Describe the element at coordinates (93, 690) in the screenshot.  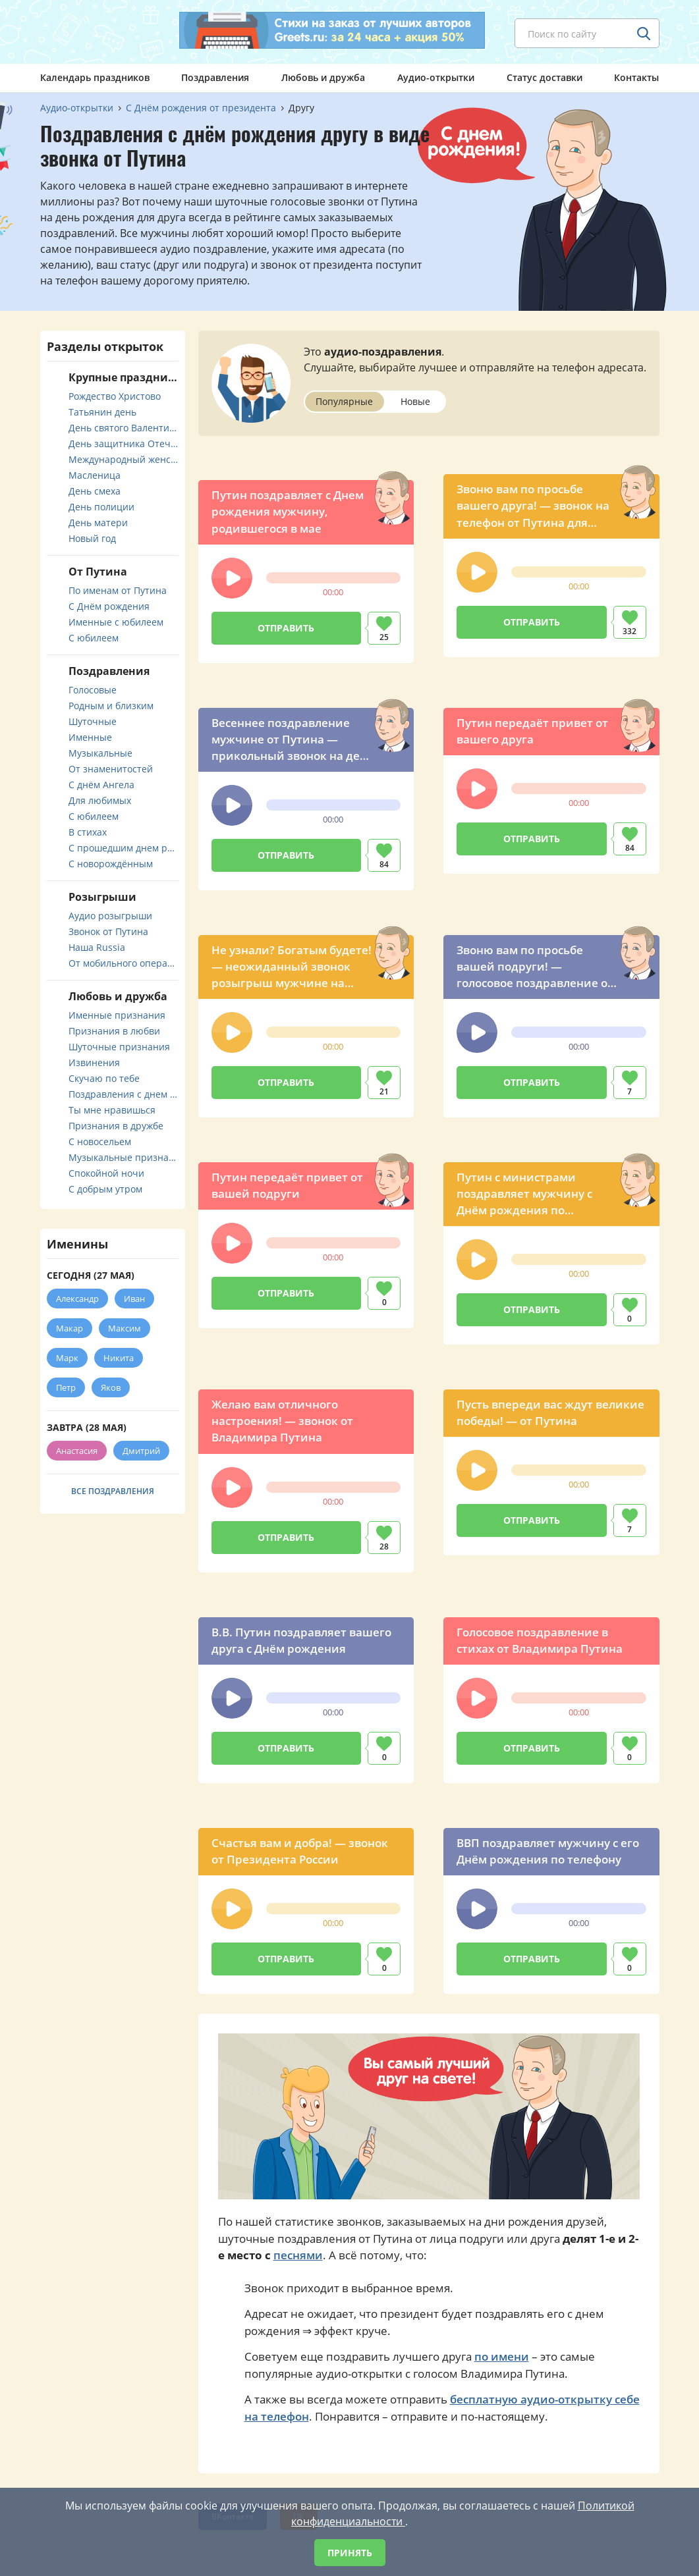
I see `Голосовые` at that location.